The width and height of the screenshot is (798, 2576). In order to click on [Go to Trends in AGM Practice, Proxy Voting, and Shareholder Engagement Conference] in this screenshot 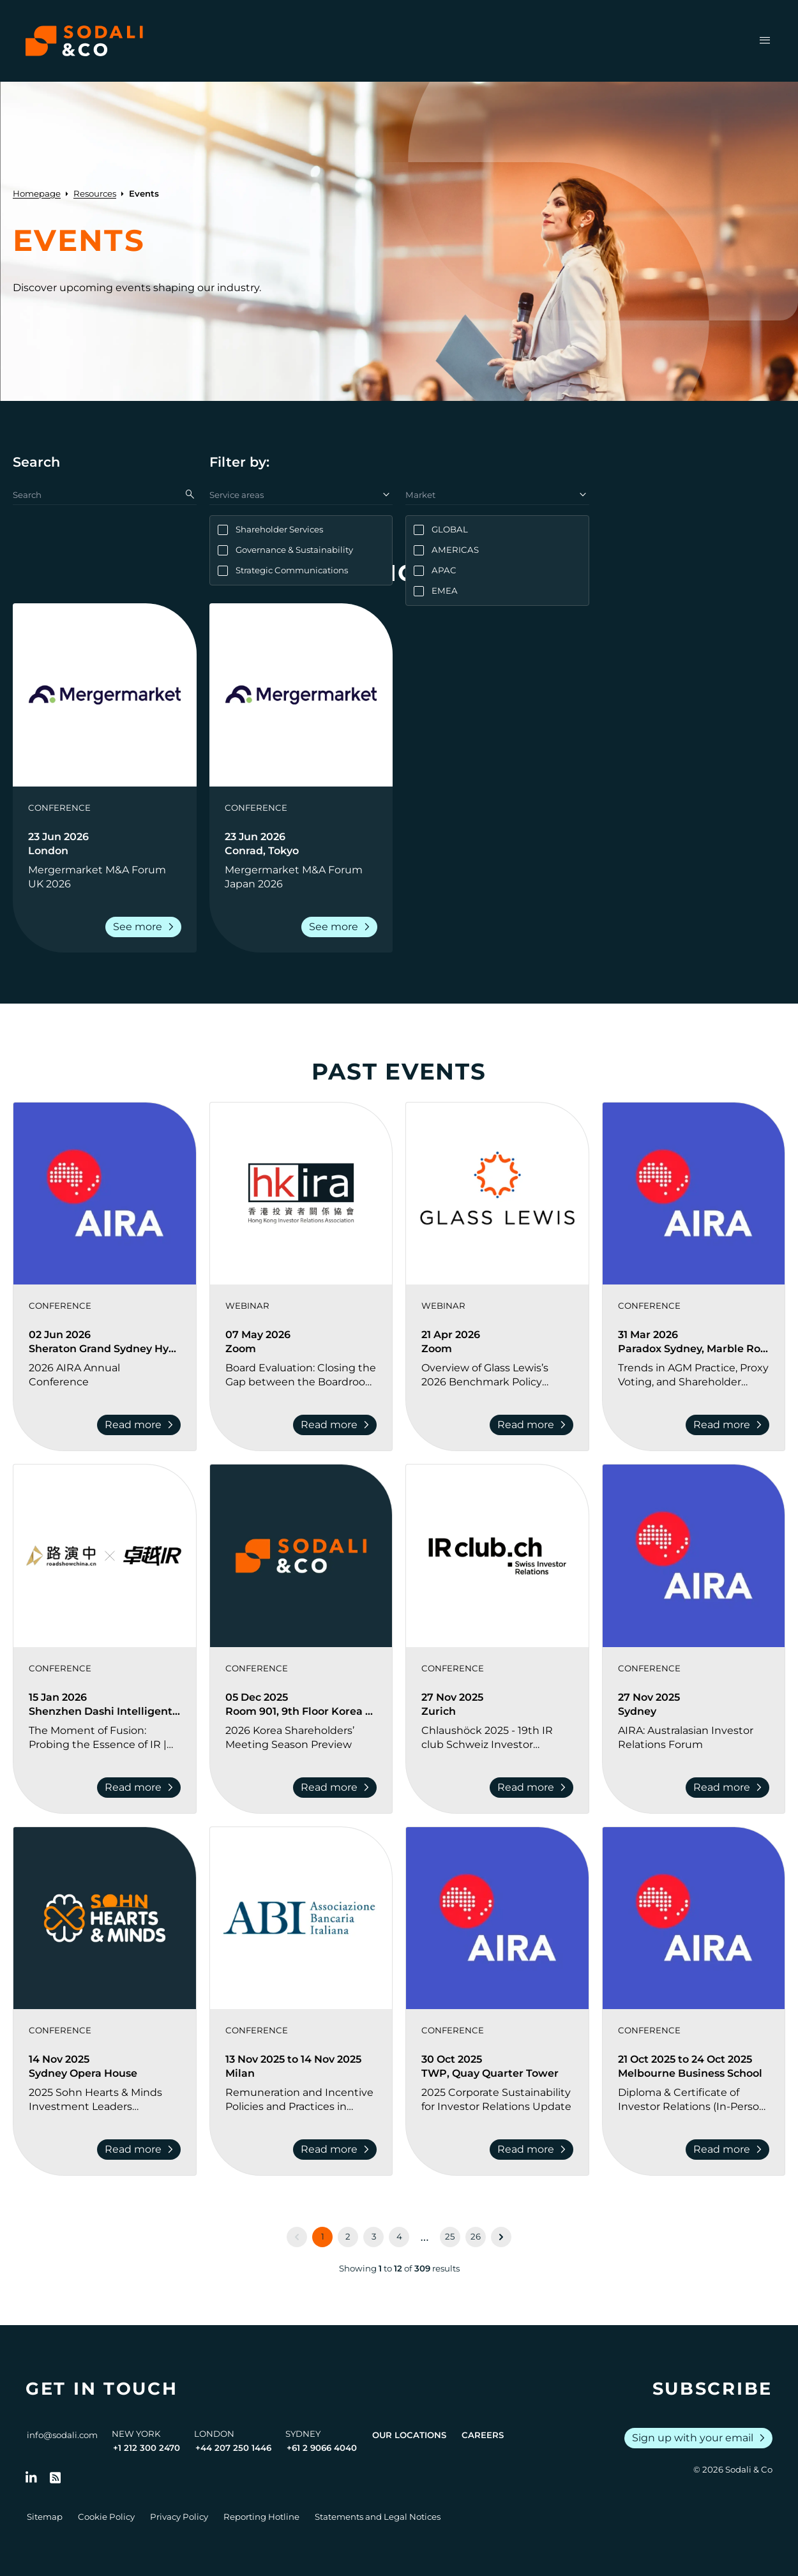, I will do `click(694, 1375)`.